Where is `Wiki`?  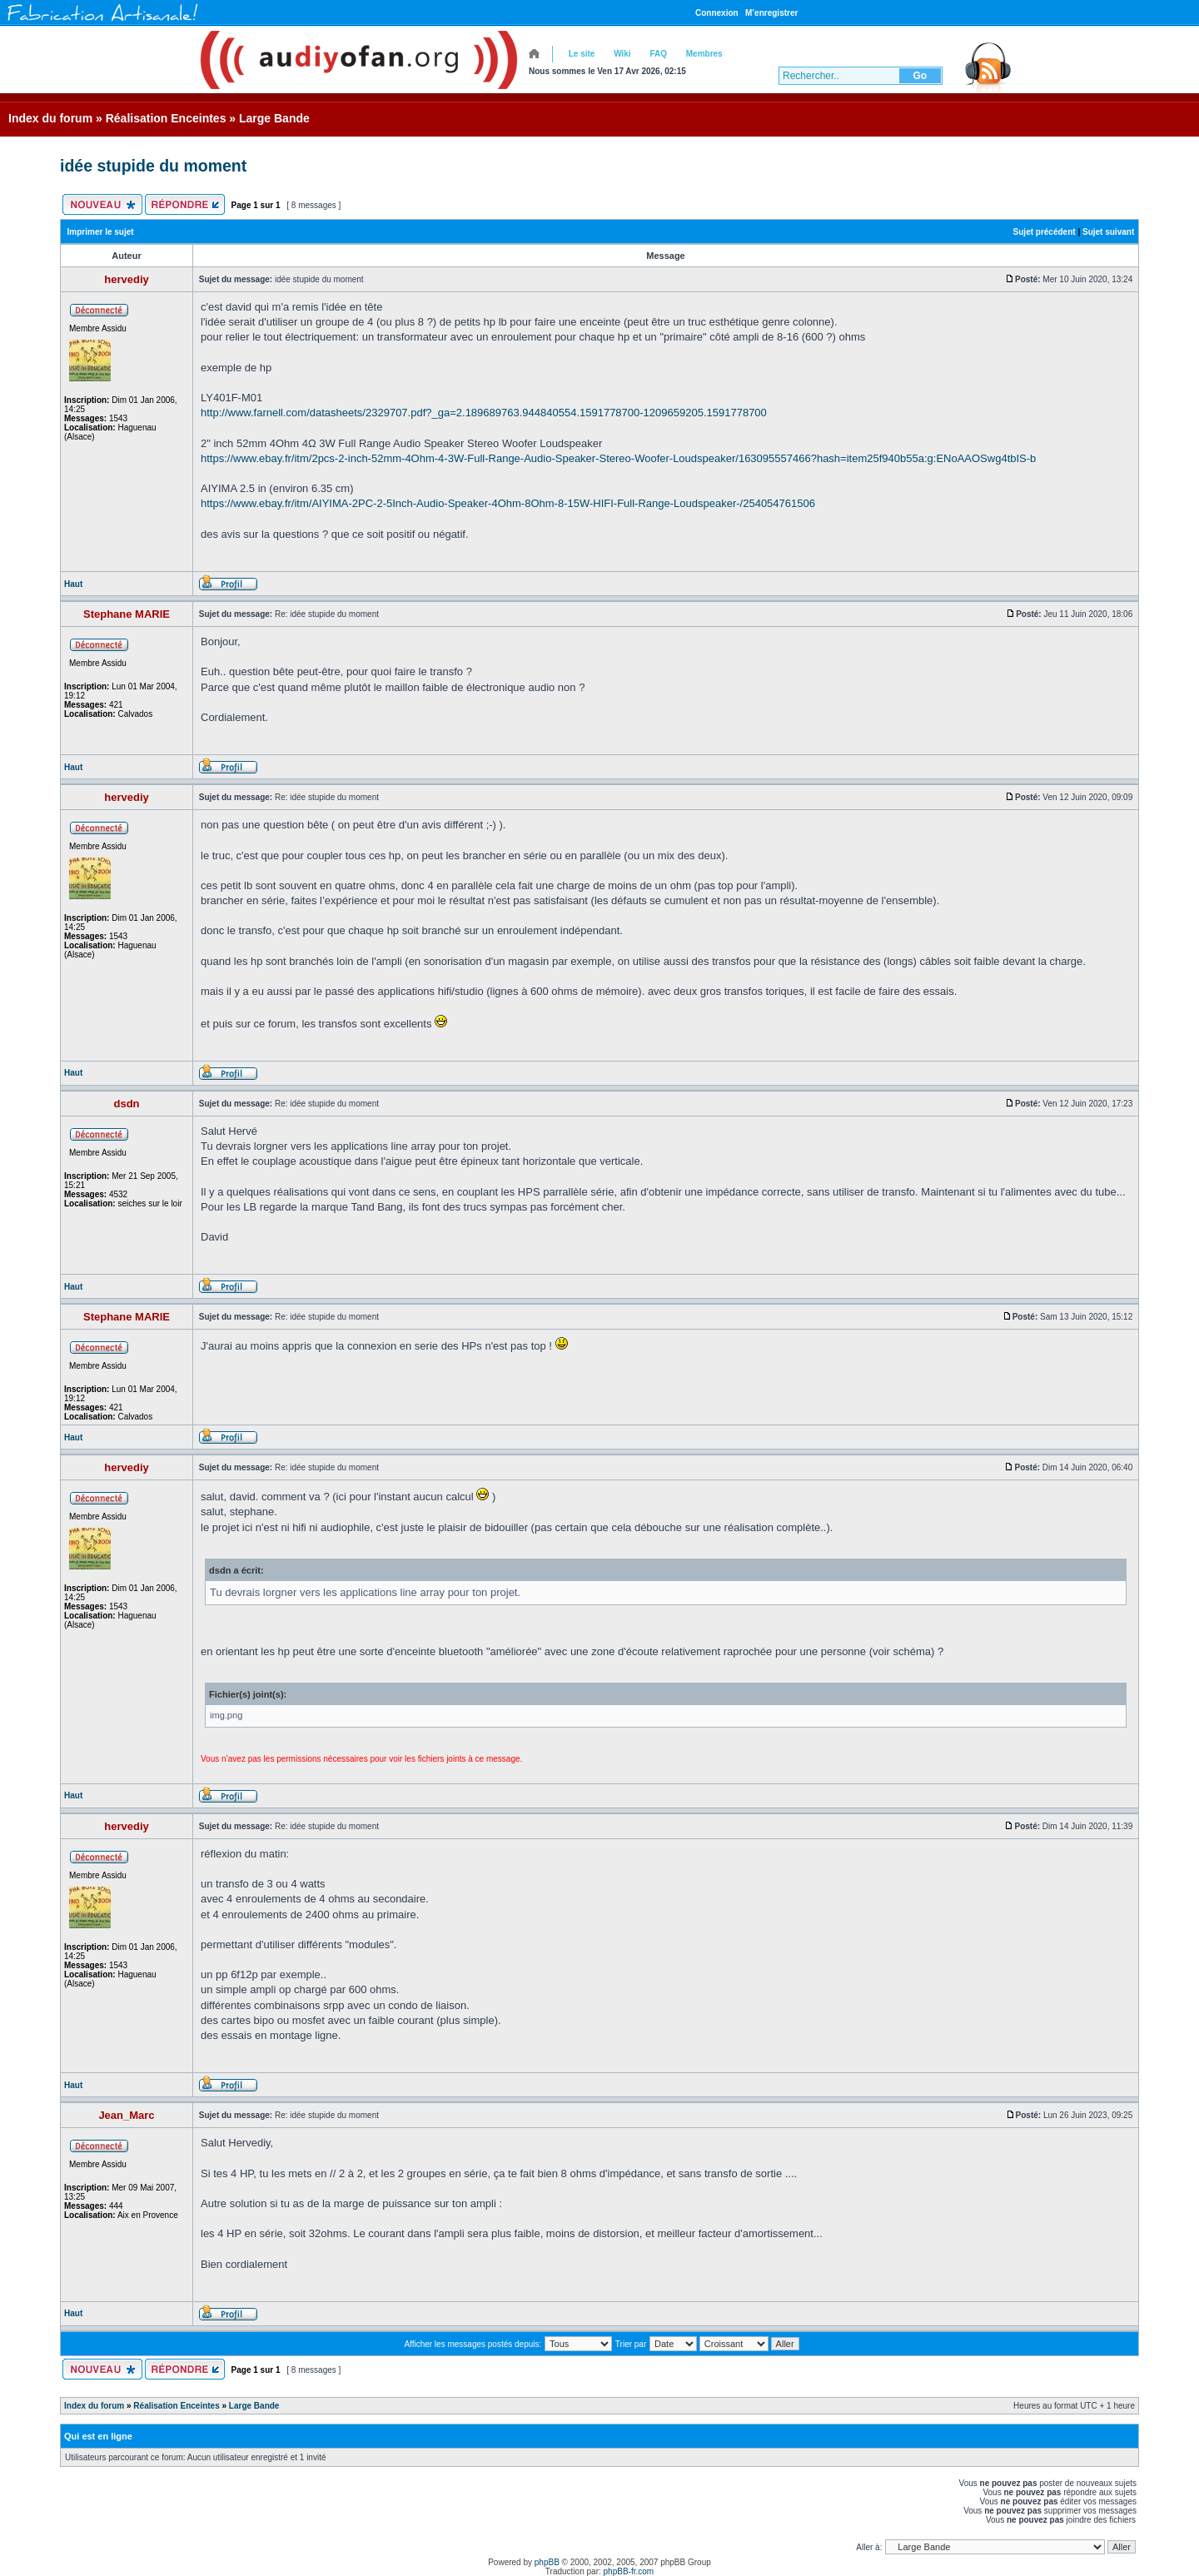 Wiki is located at coordinates (622, 53).